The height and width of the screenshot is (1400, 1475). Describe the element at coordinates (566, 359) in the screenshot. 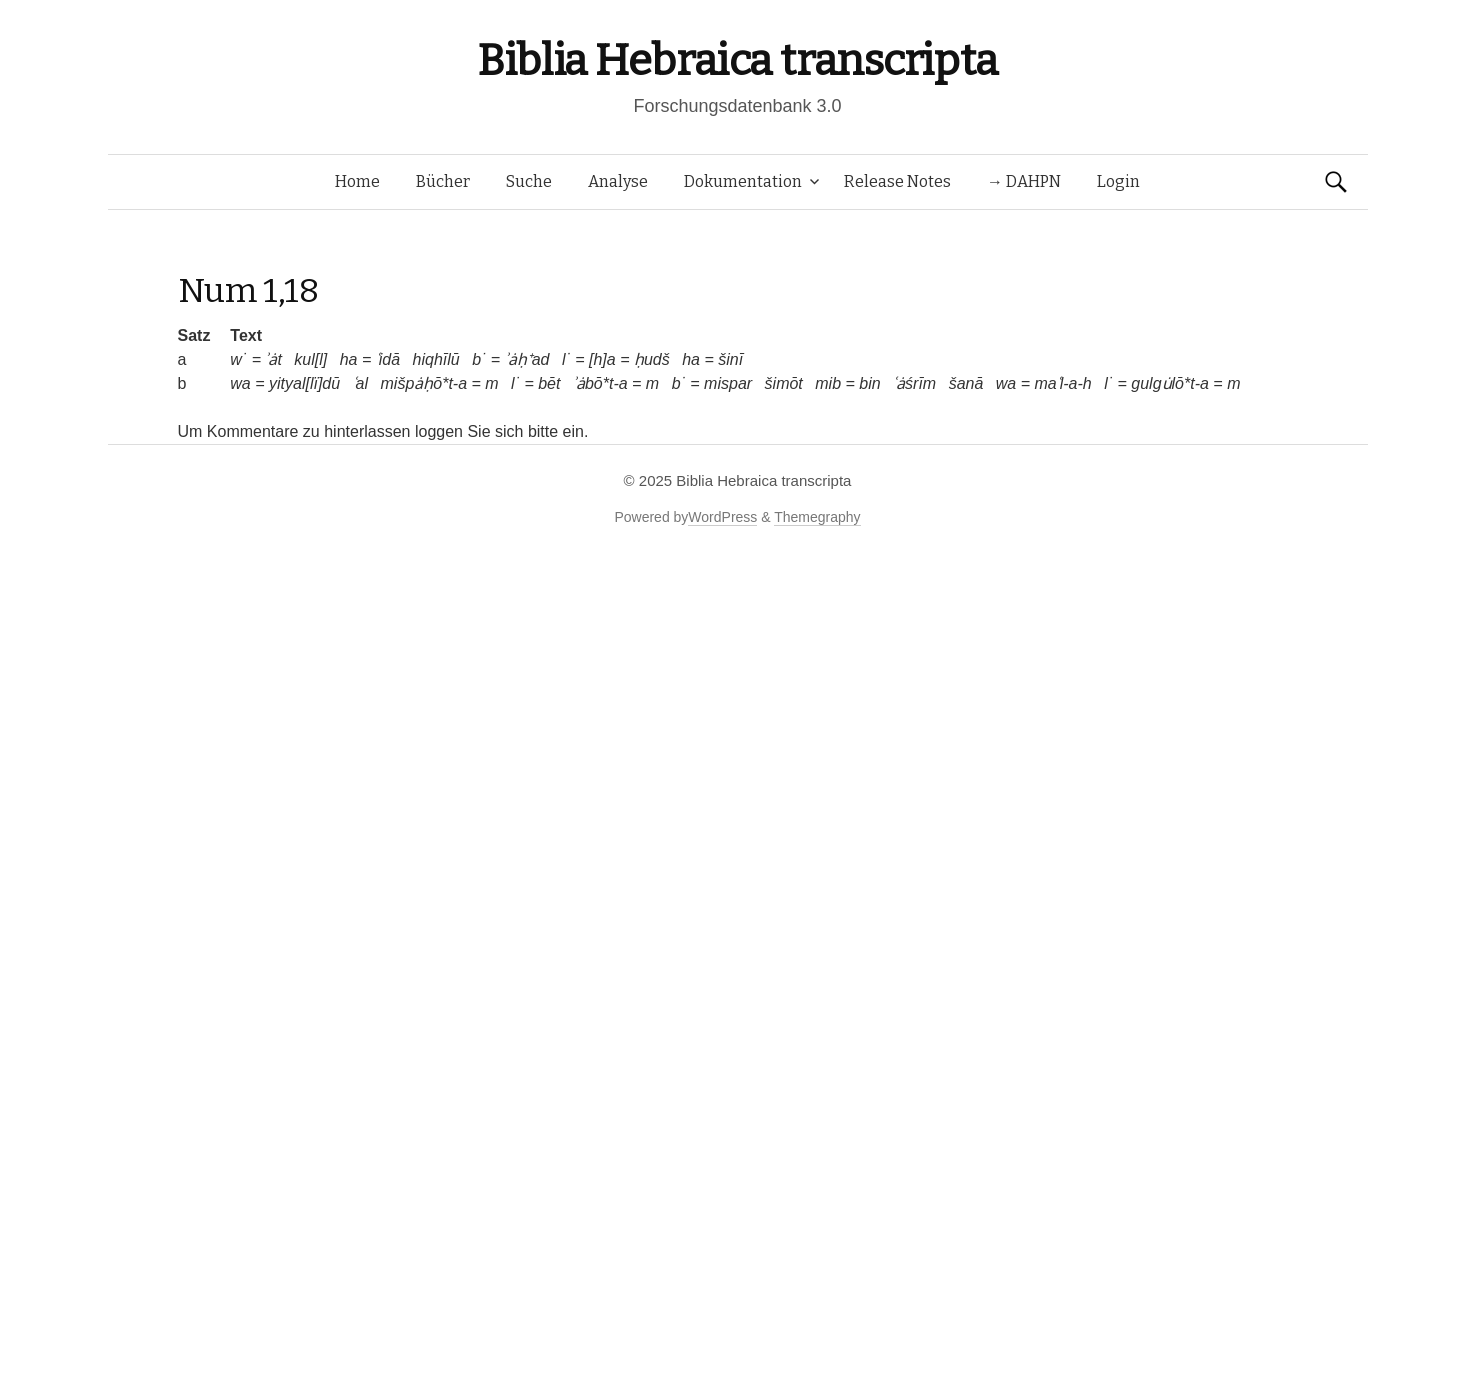

I see `l˙` at that location.